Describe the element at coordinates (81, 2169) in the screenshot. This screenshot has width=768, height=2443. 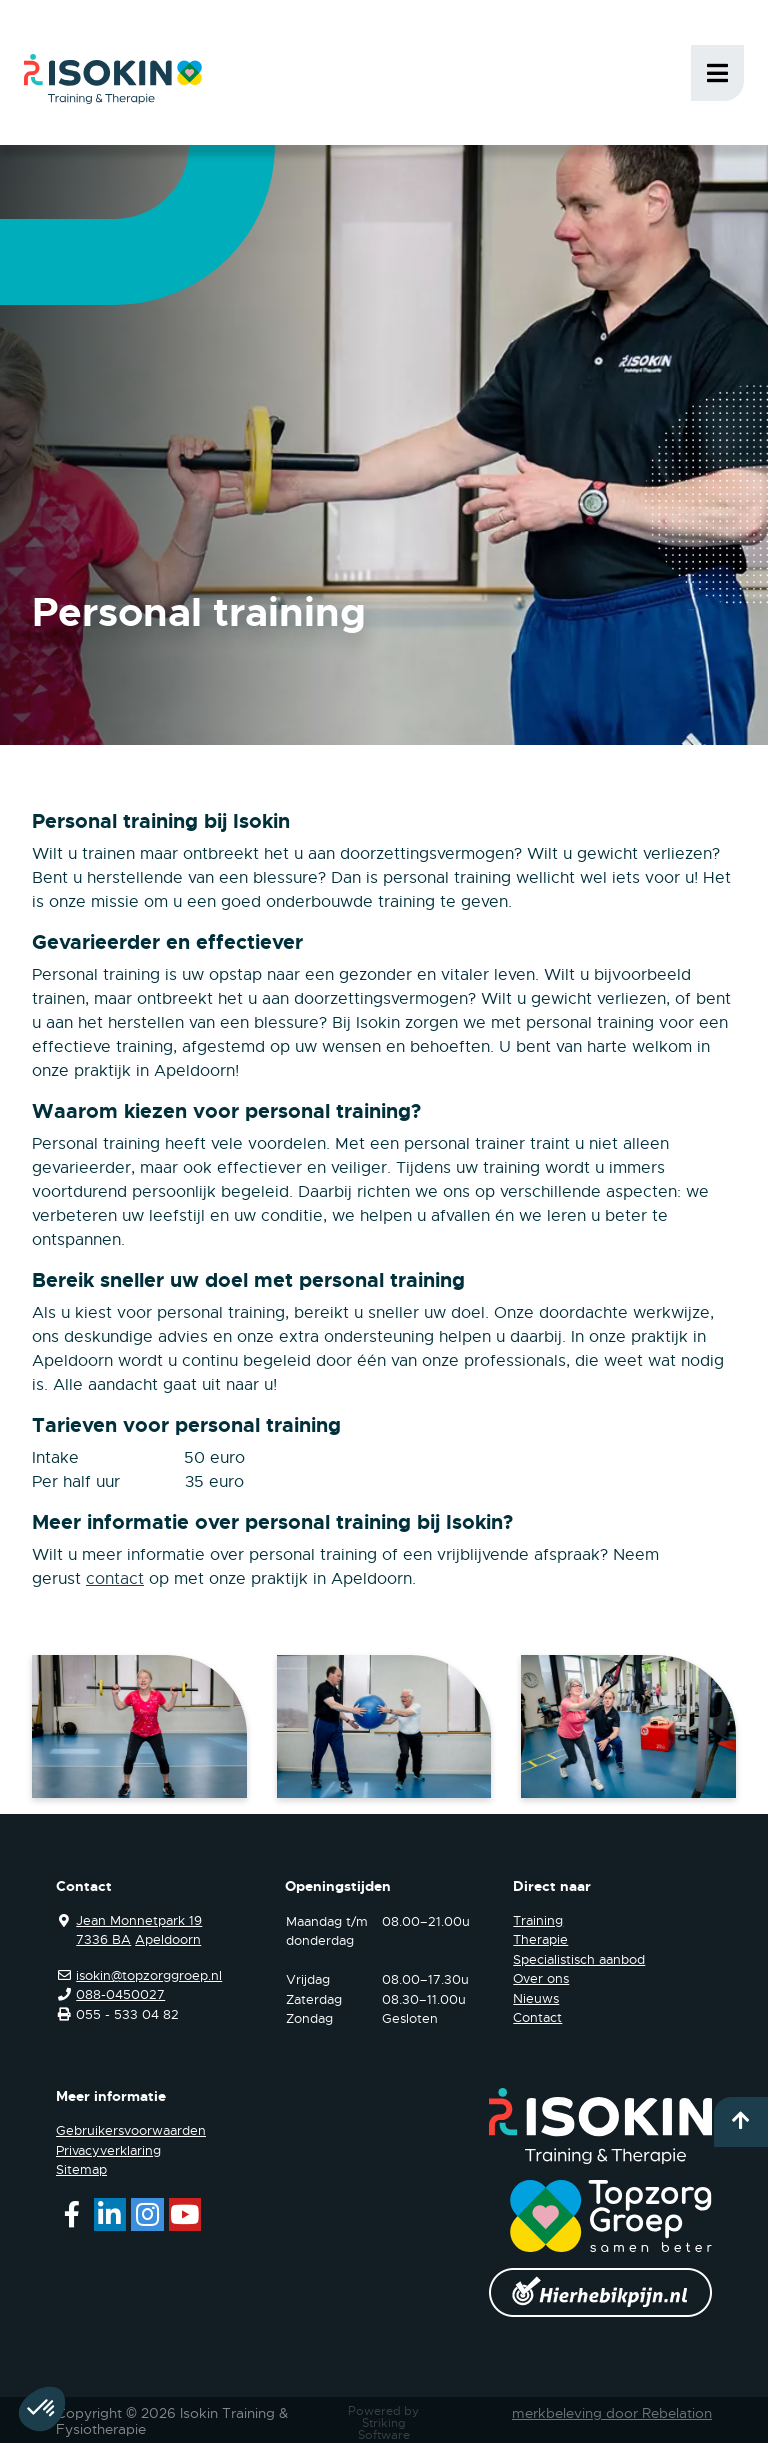
I see `Sitemap` at that location.